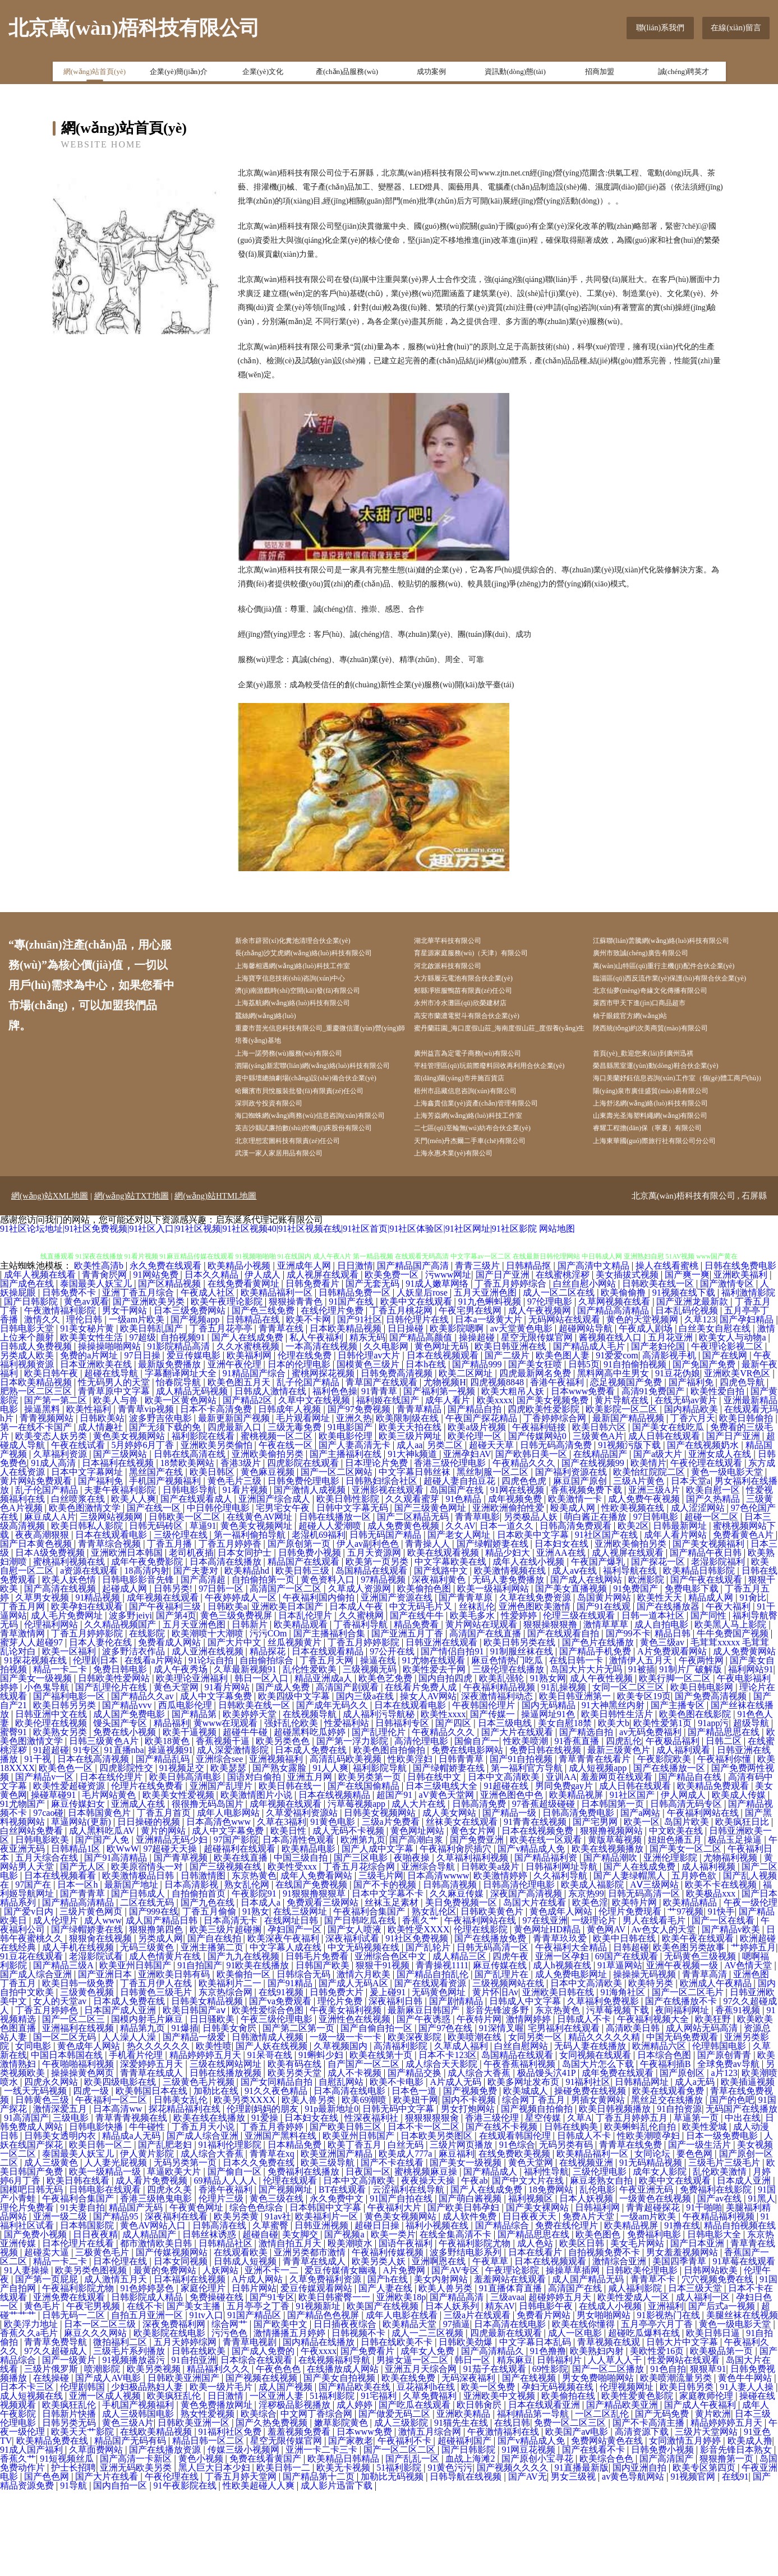 This screenshot has height=2576, width=778. I want to click on 国产美女裸网站, so click(538, 2293).